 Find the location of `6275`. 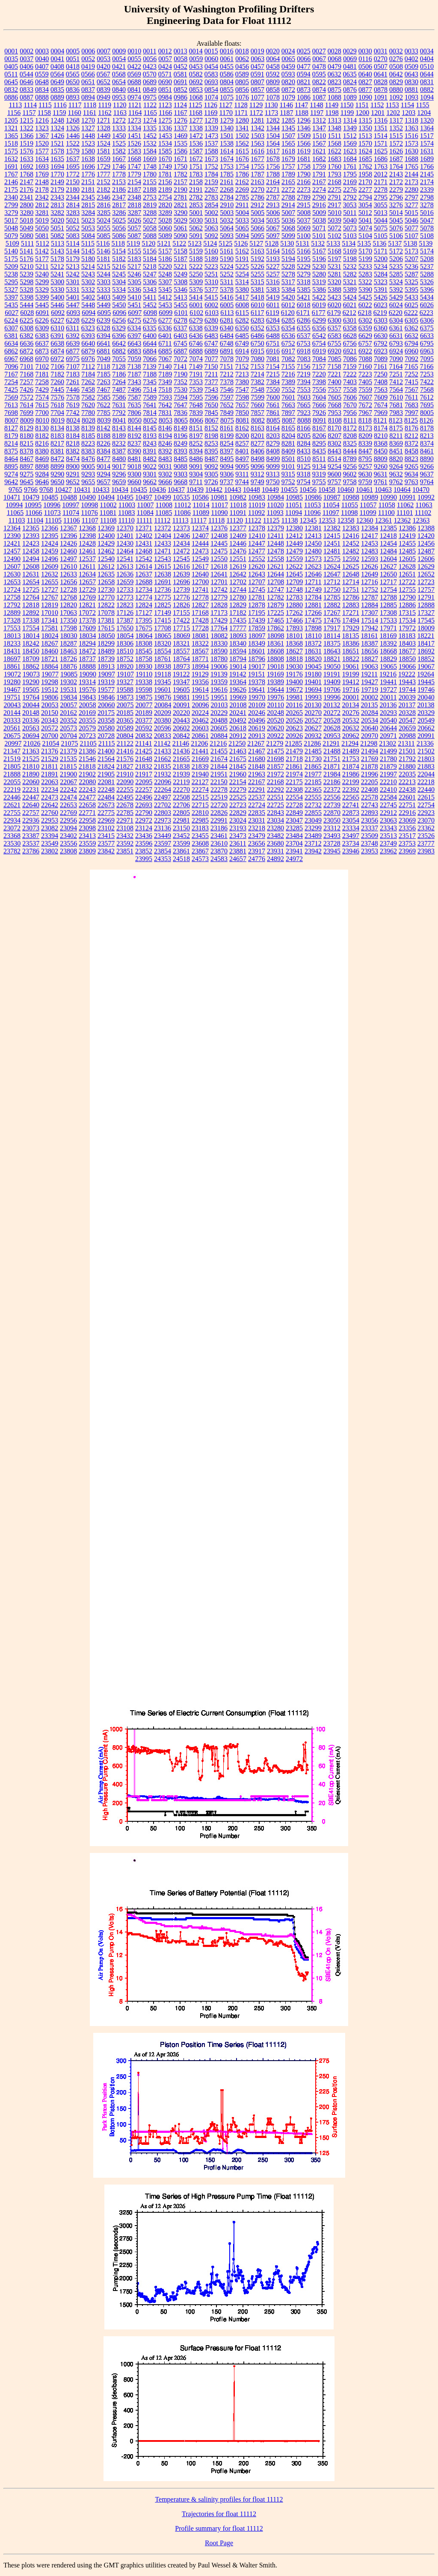

6275 is located at coordinates (134, 320).